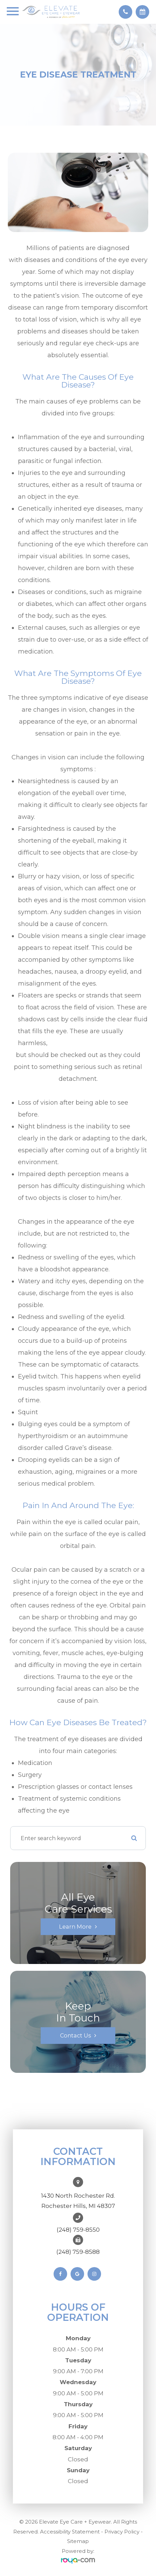 This screenshot has width=156, height=2576. Describe the element at coordinates (75, 2035) in the screenshot. I see `Contact Us` at that location.